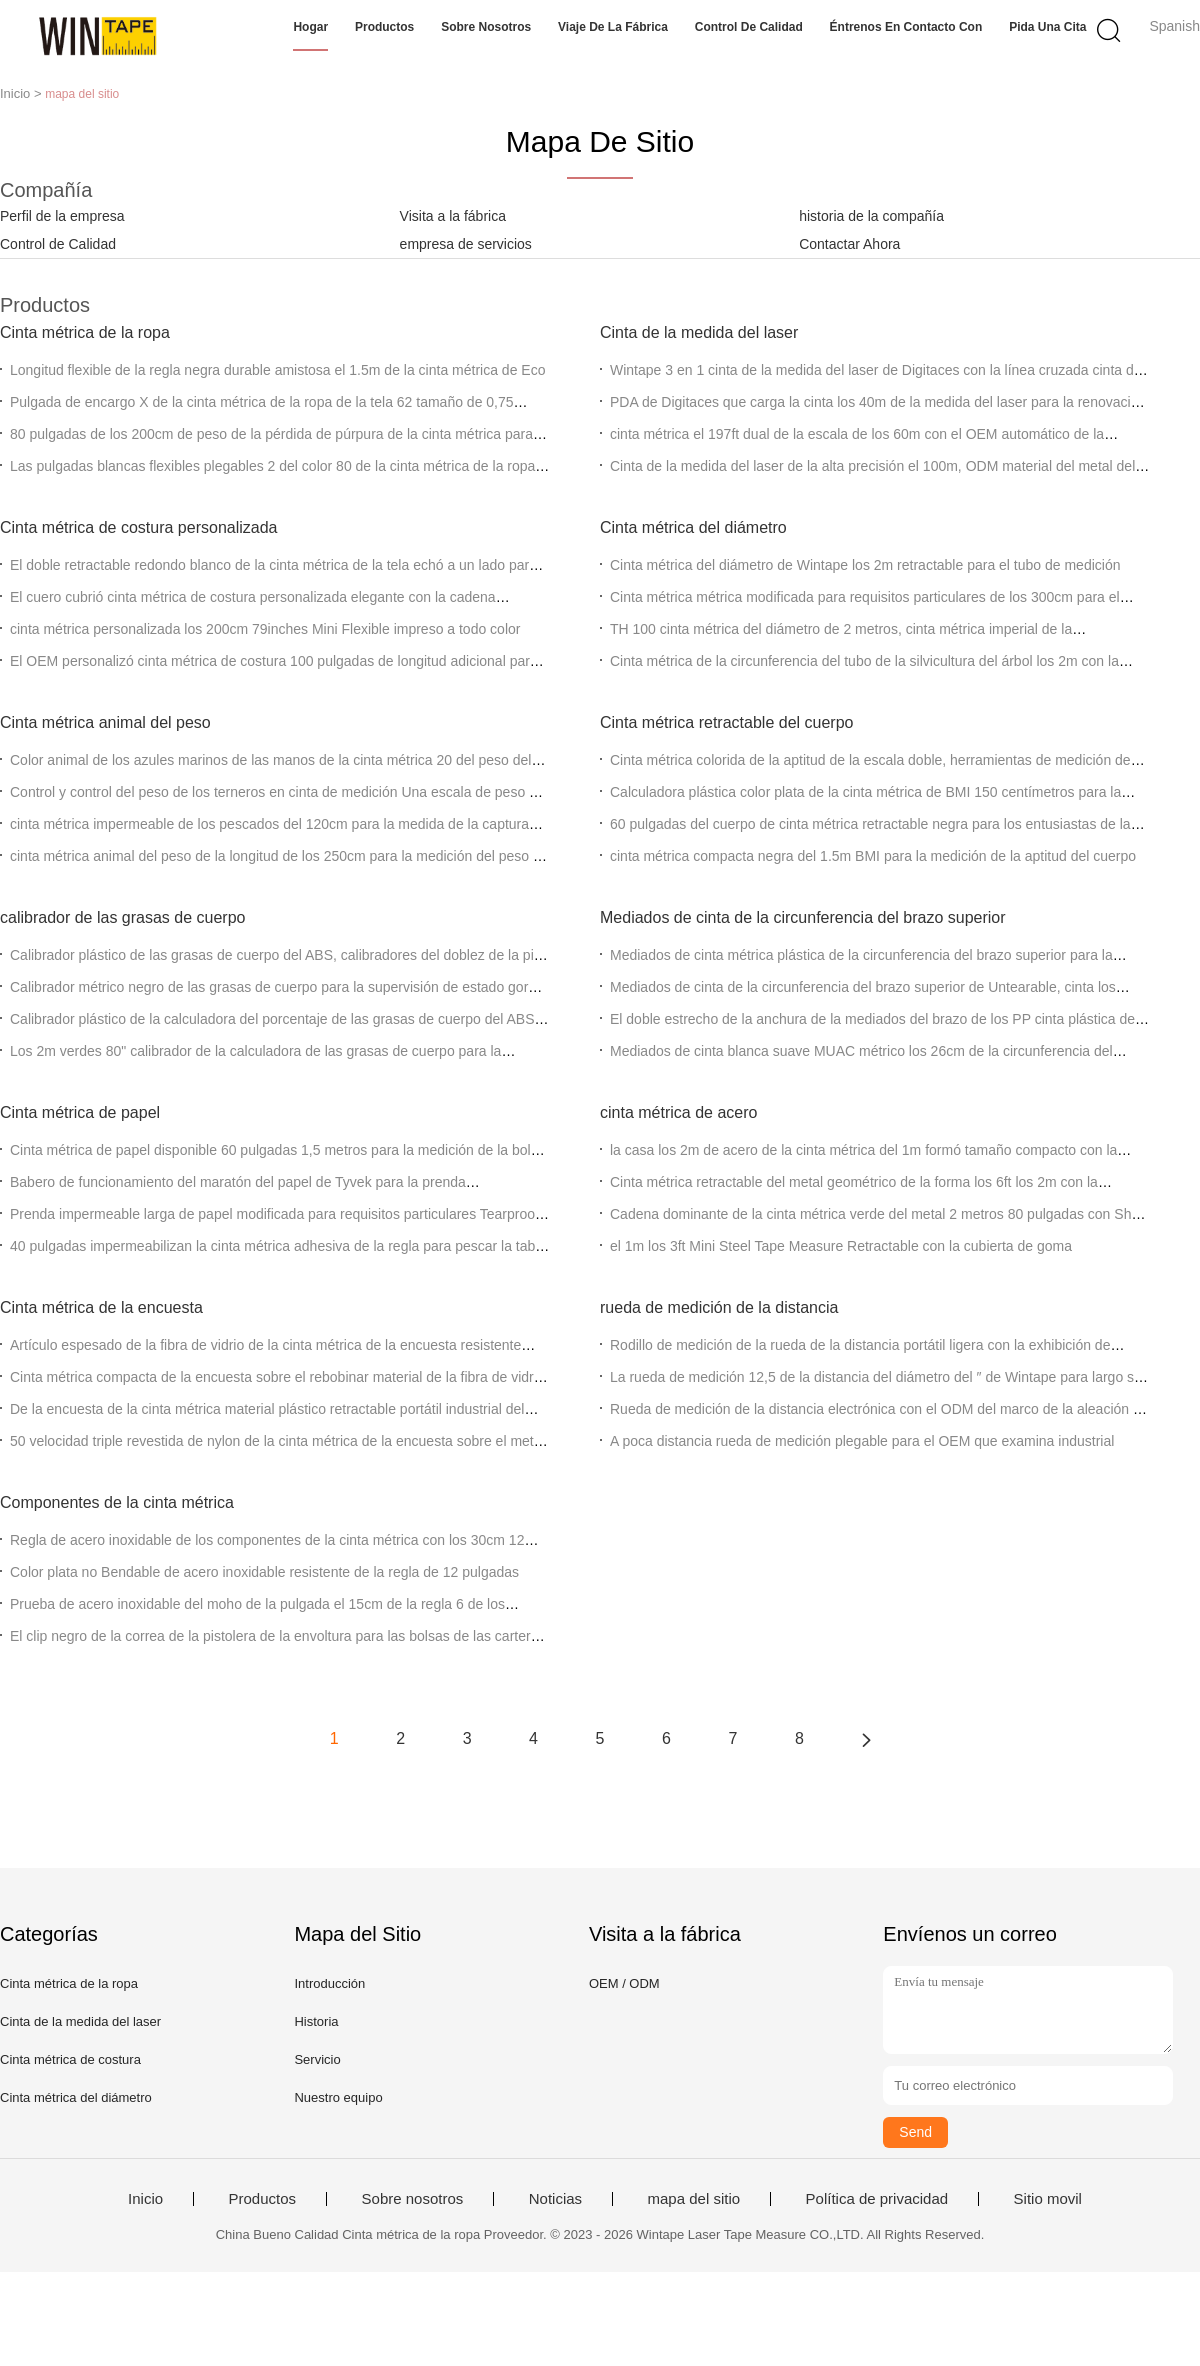  Describe the element at coordinates (694, 2199) in the screenshot. I see `mapa del sitio` at that location.